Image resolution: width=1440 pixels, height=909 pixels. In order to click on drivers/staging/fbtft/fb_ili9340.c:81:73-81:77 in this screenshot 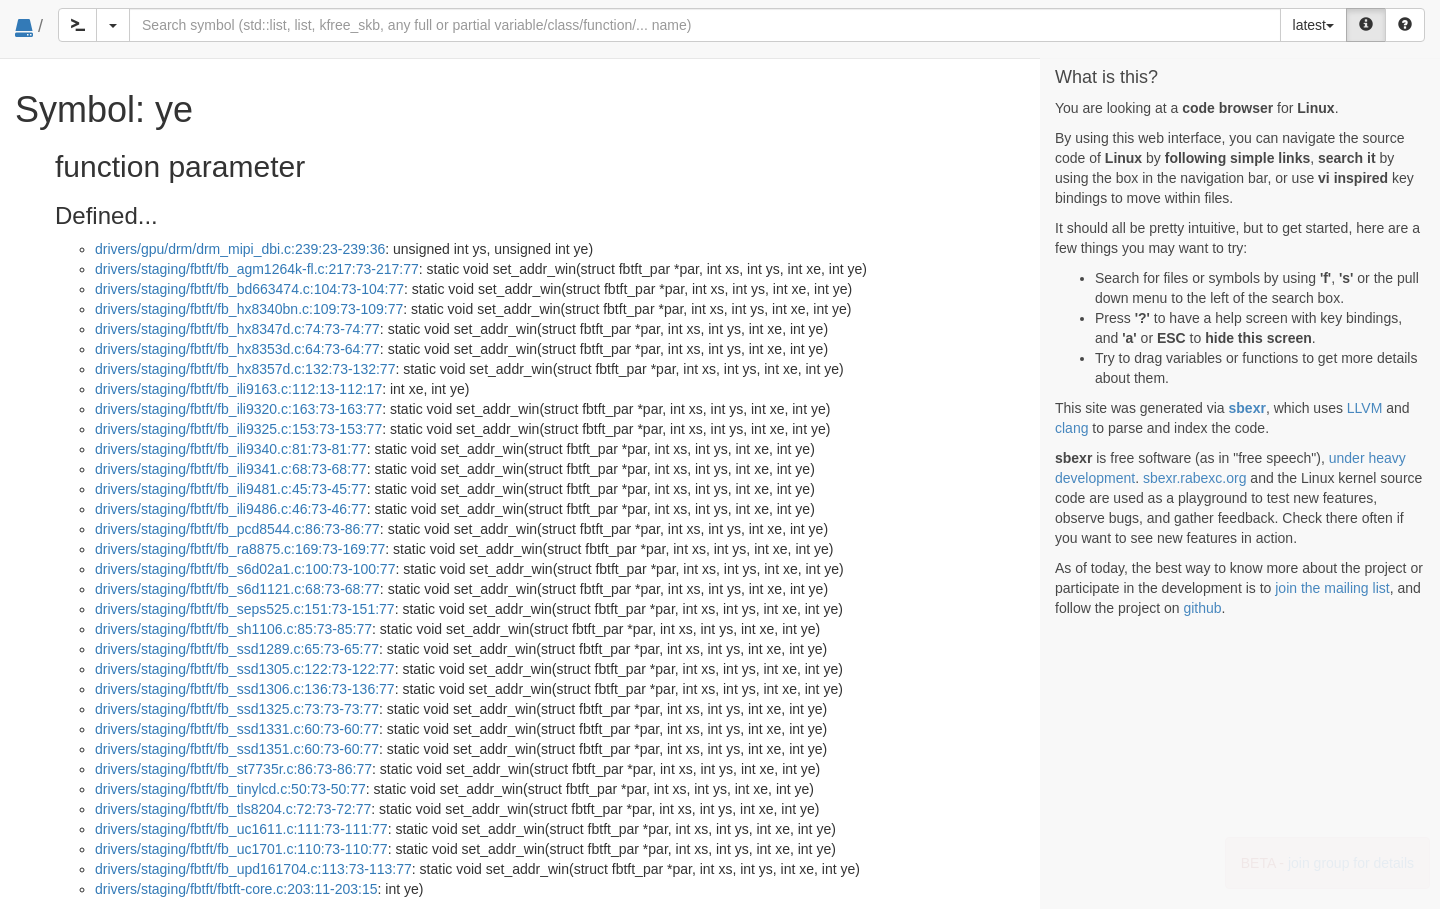, I will do `click(231, 449)`.